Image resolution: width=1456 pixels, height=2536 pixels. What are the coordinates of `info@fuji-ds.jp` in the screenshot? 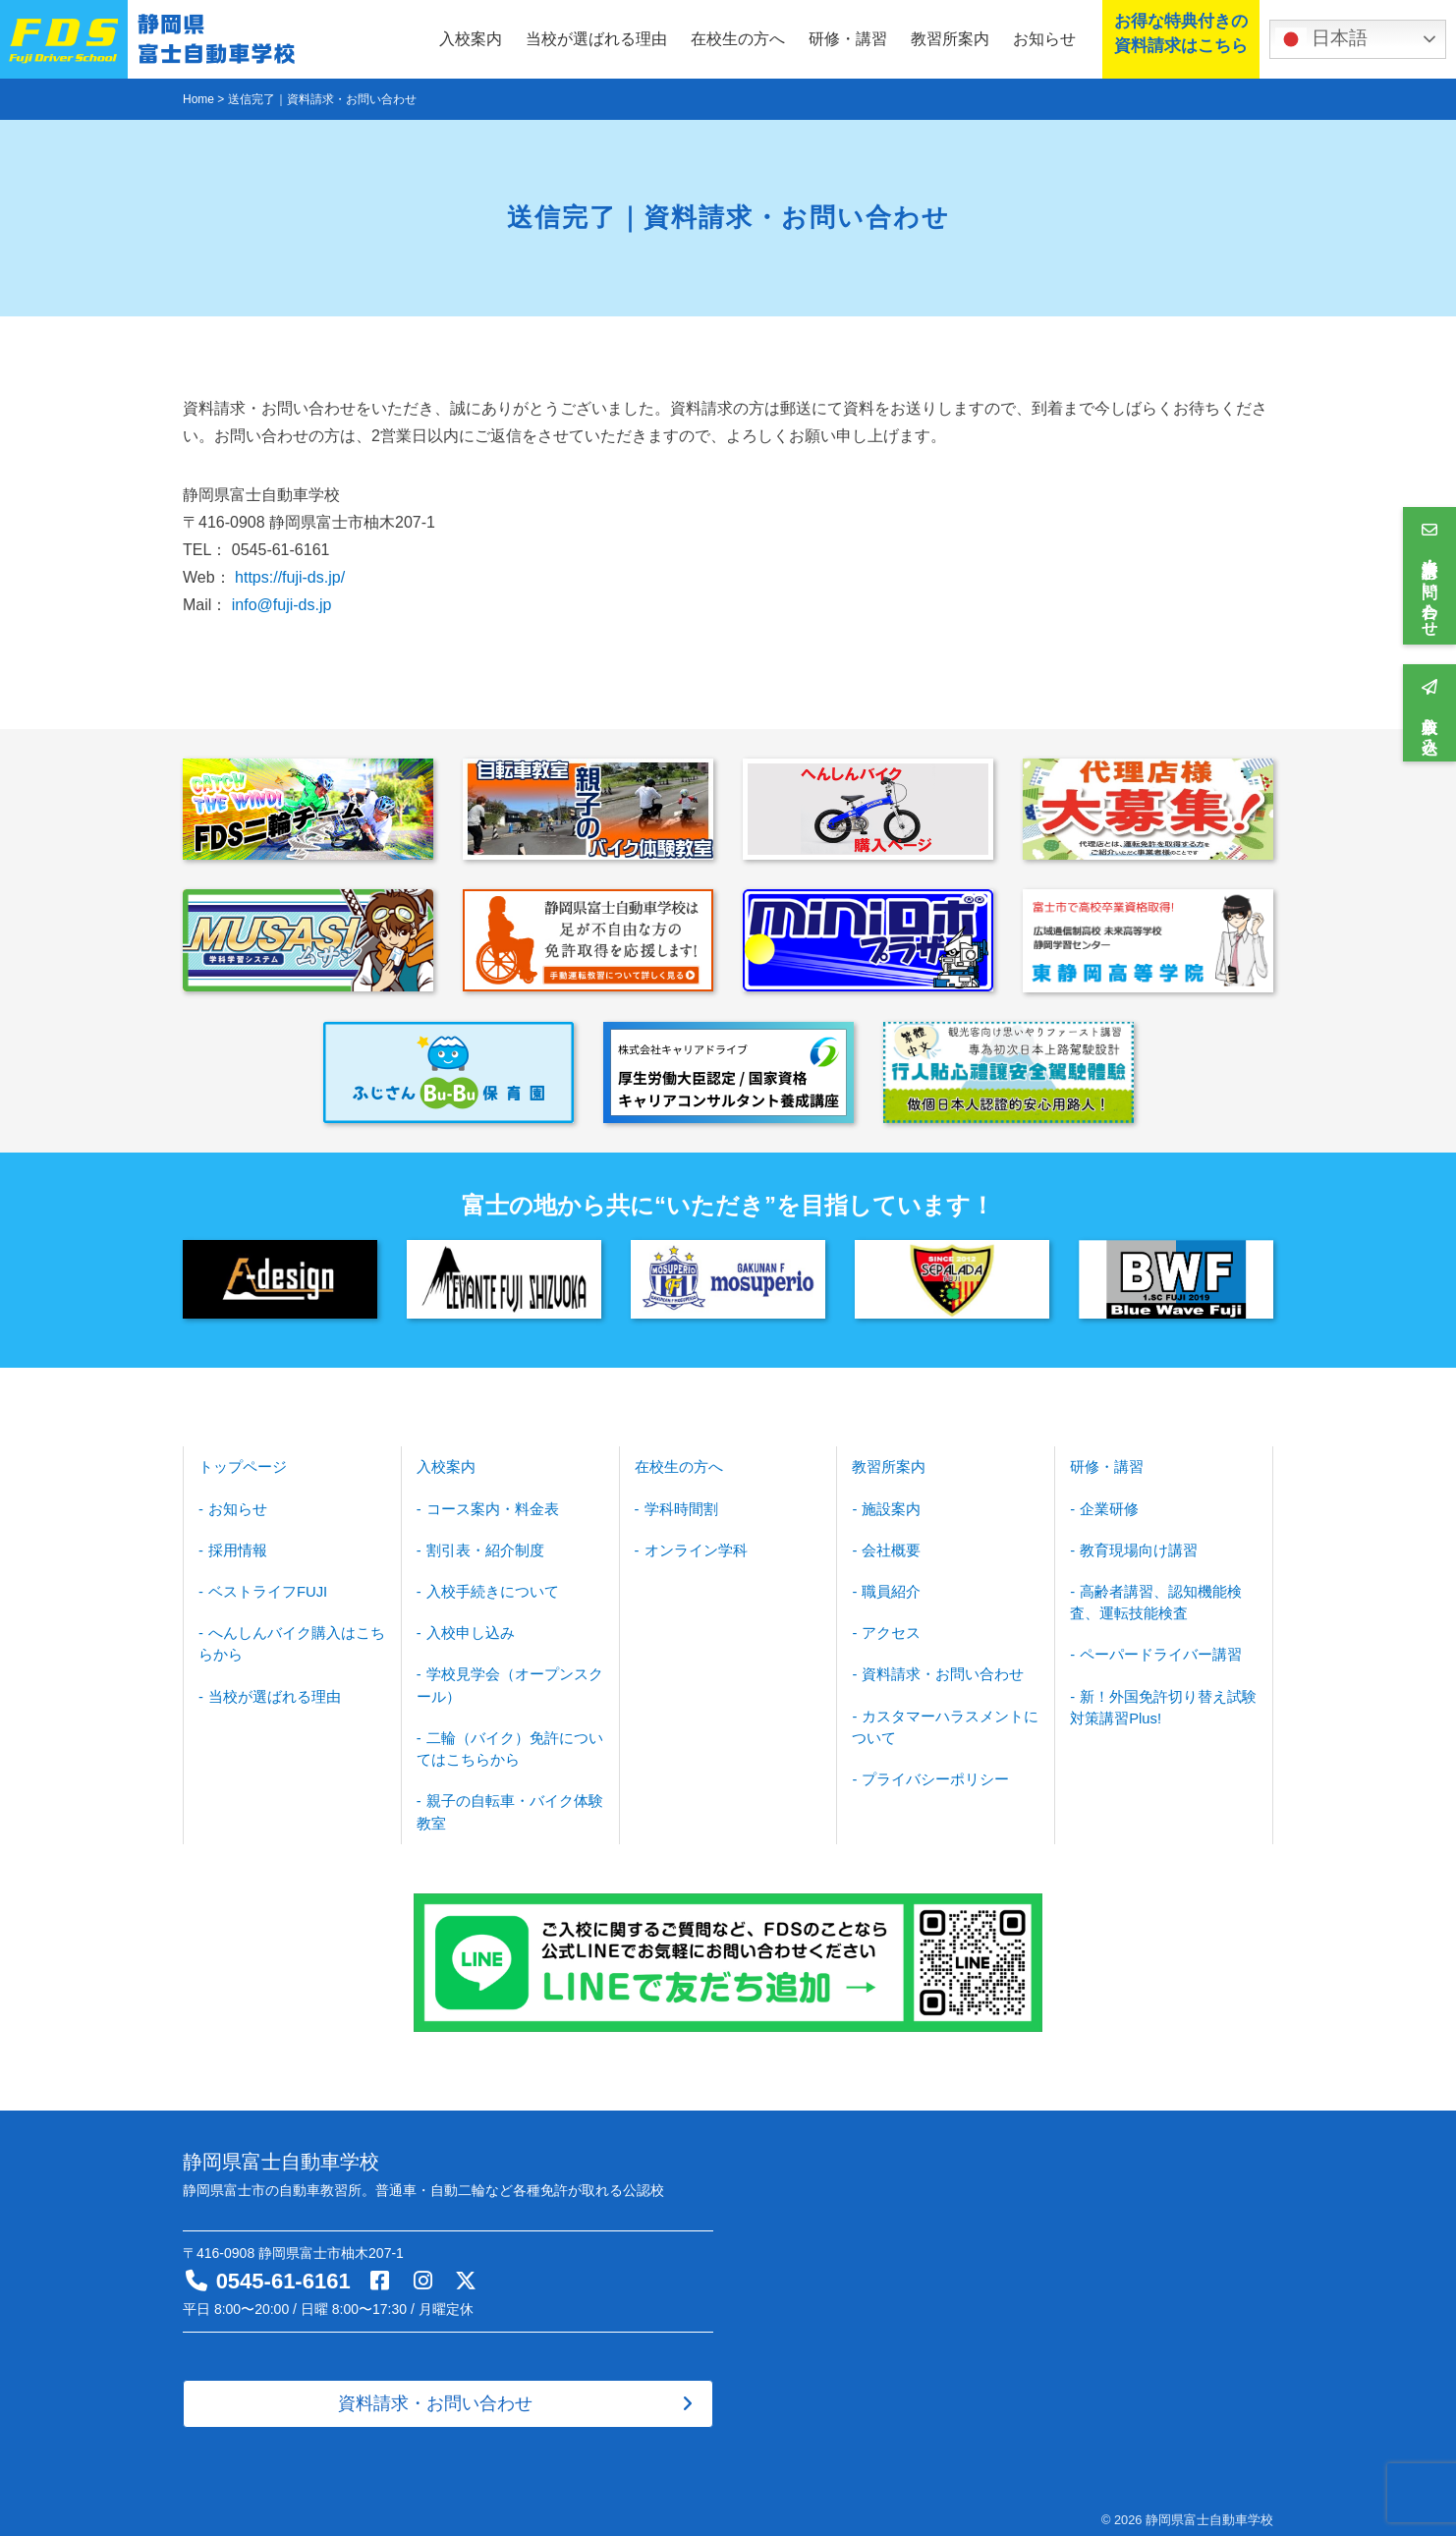 It's located at (282, 604).